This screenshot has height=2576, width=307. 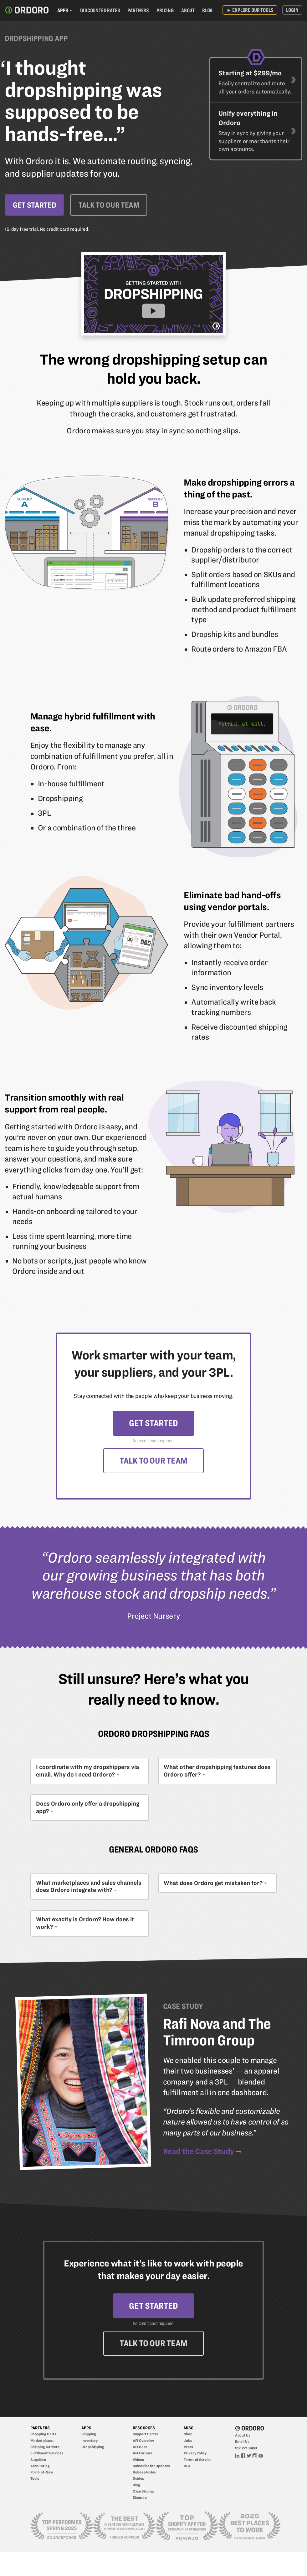 What do you see at coordinates (46, 2455) in the screenshot?
I see `Fulfillment Services` at bounding box center [46, 2455].